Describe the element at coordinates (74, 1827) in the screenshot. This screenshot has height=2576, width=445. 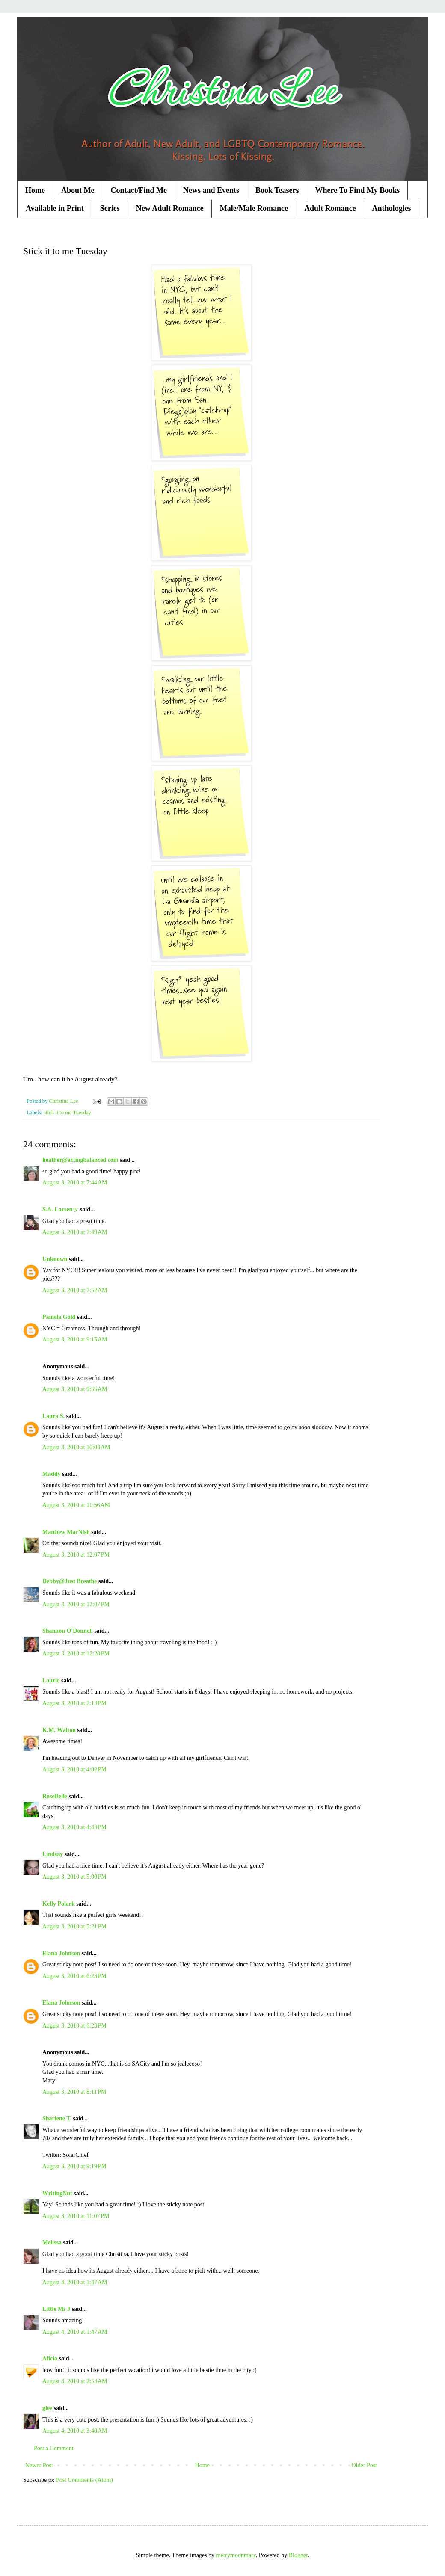
I see `August 3, 2010 at 4:43 PM` at that location.